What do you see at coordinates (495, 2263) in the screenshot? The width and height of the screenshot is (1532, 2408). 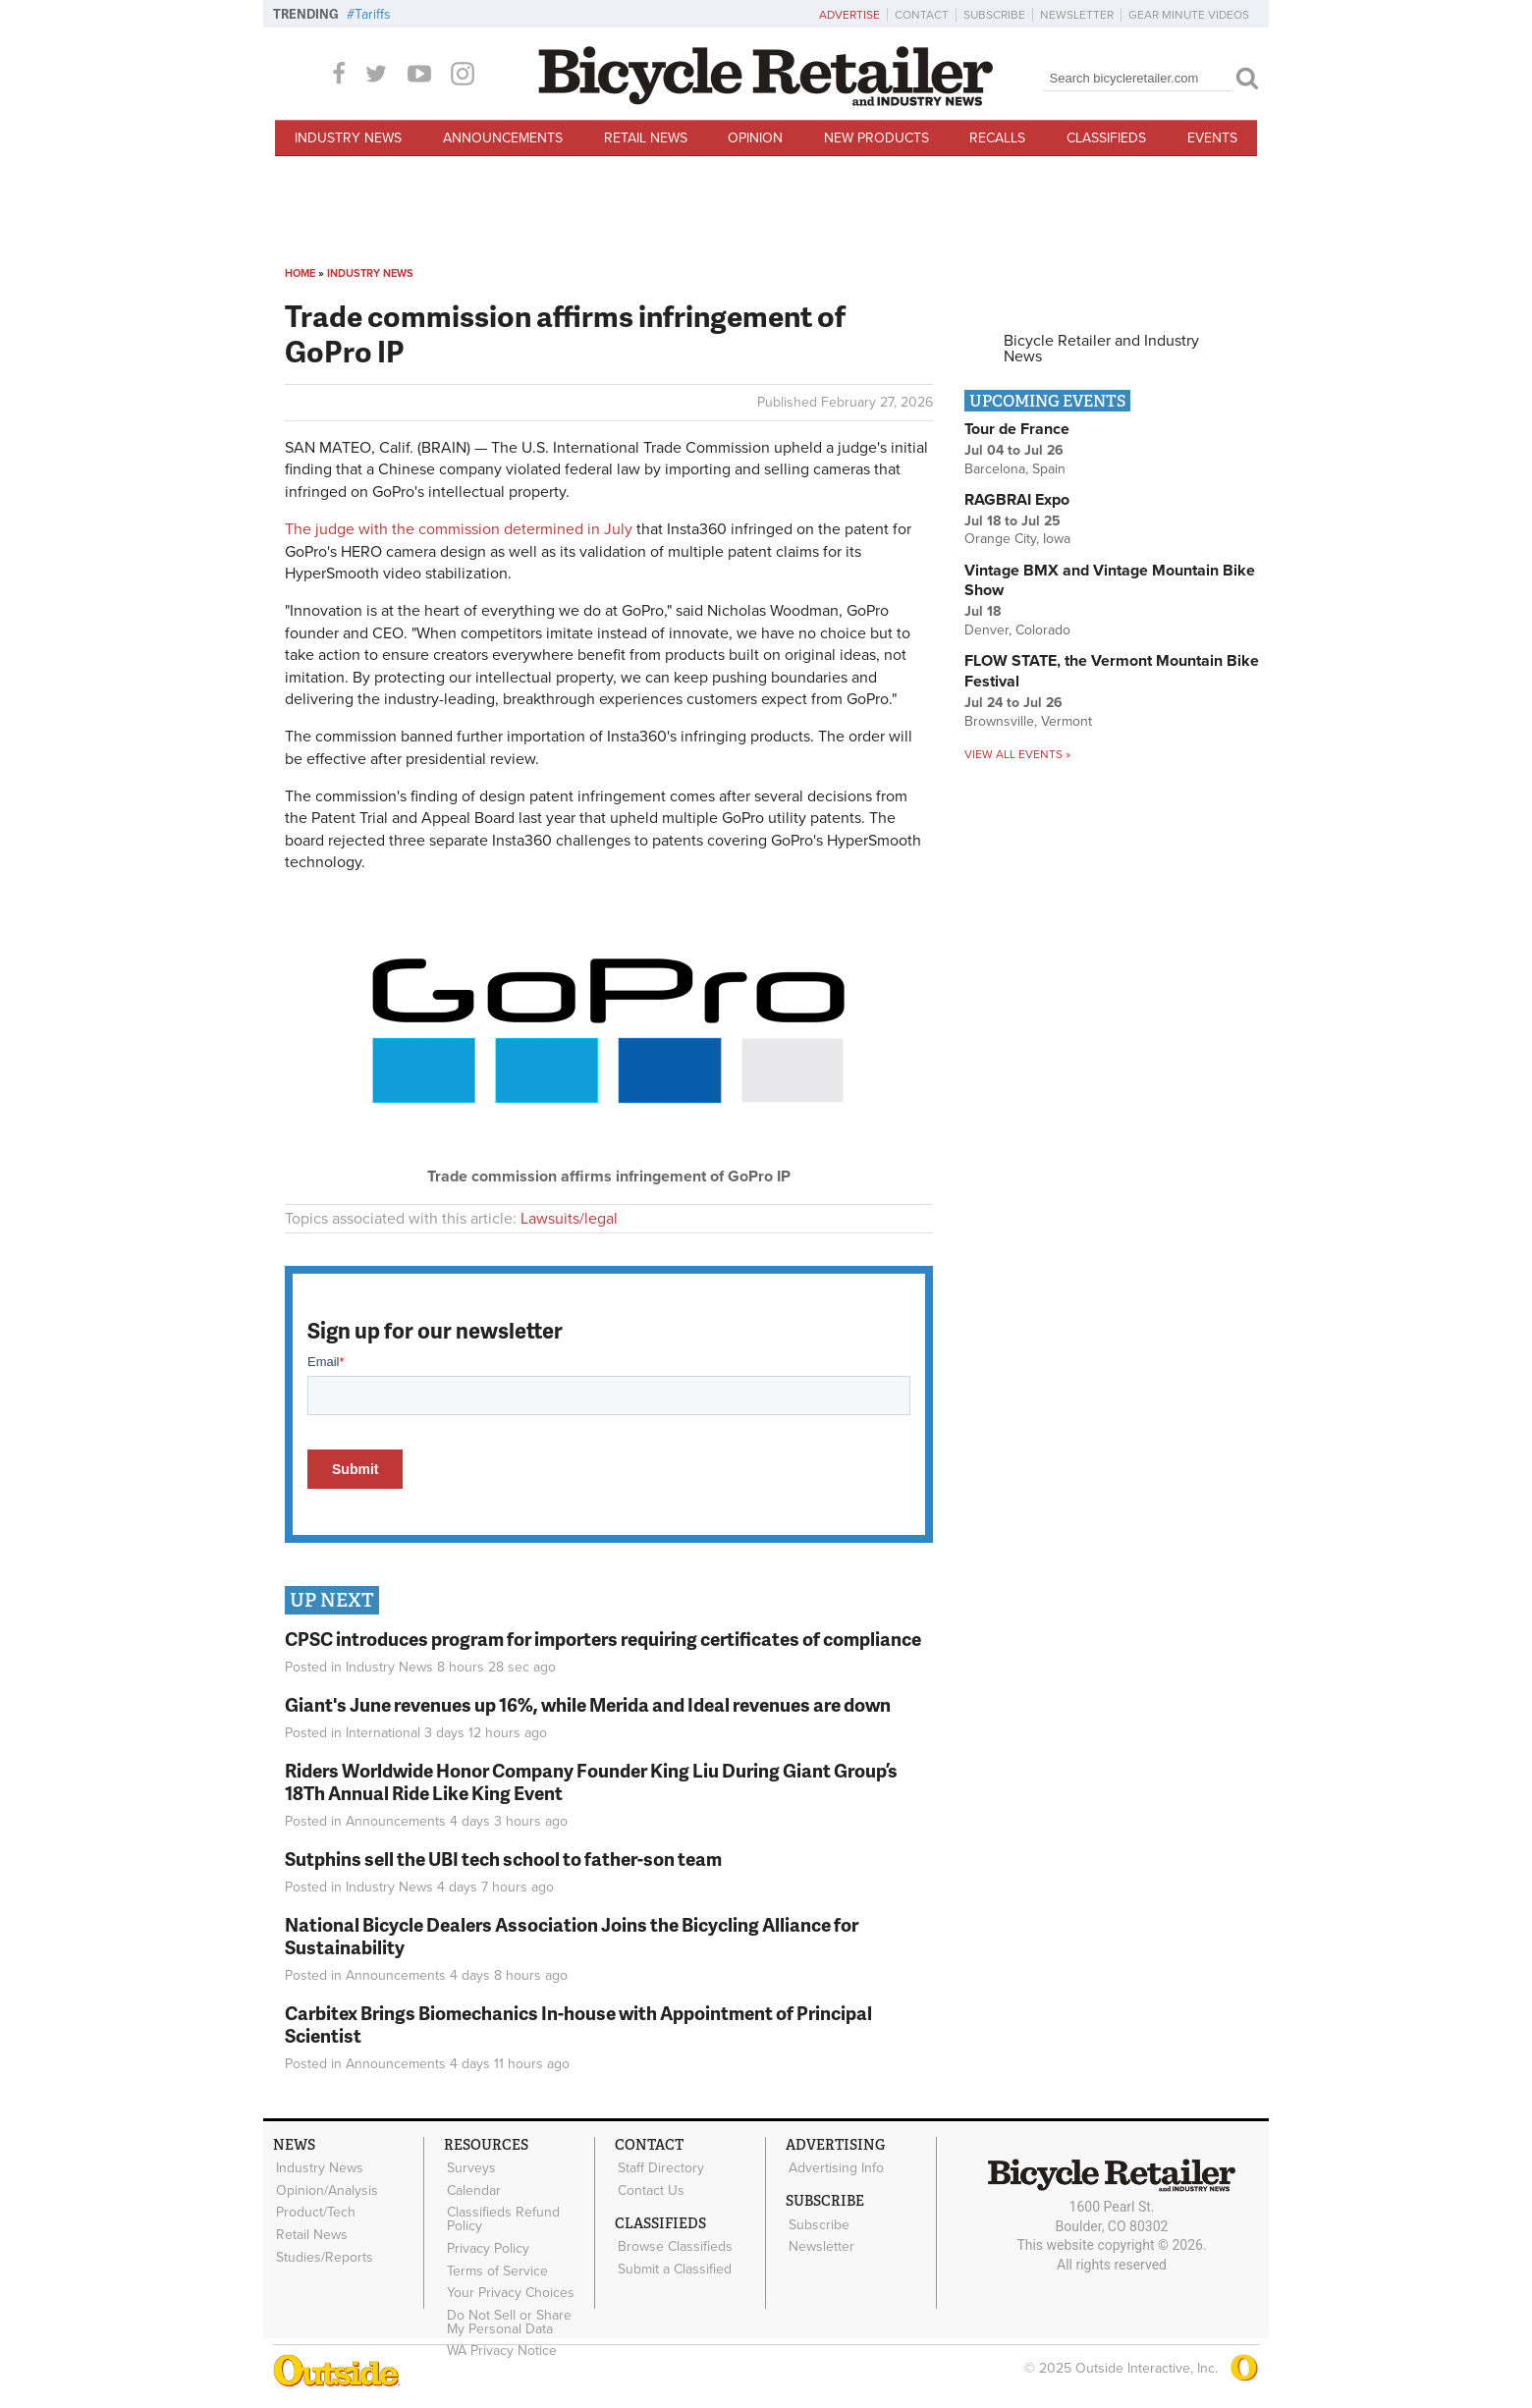 I see `Terms of Service` at bounding box center [495, 2263].